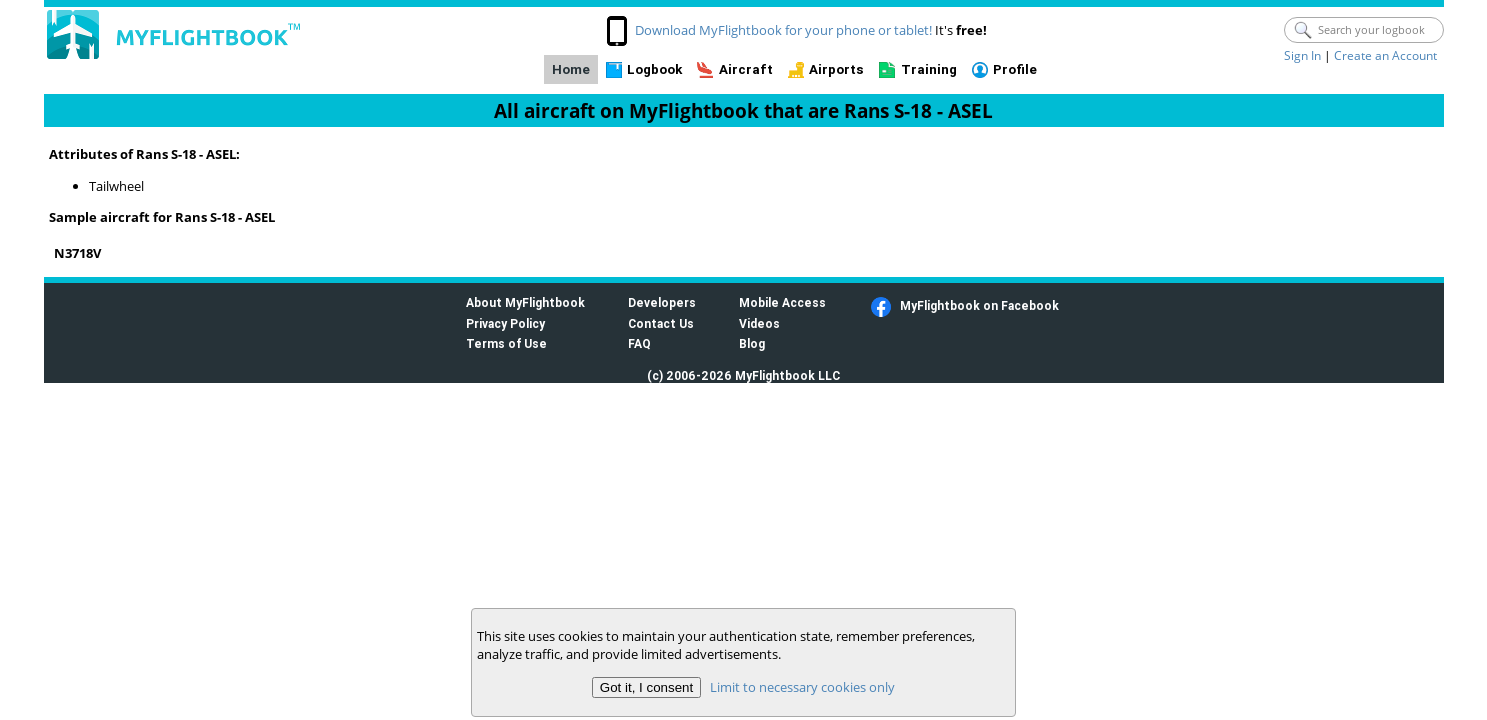 Image resolution: width=1487 pixels, height=720 pixels. Describe the element at coordinates (979, 305) in the screenshot. I see `MyFlightbook on Facebook` at that location.